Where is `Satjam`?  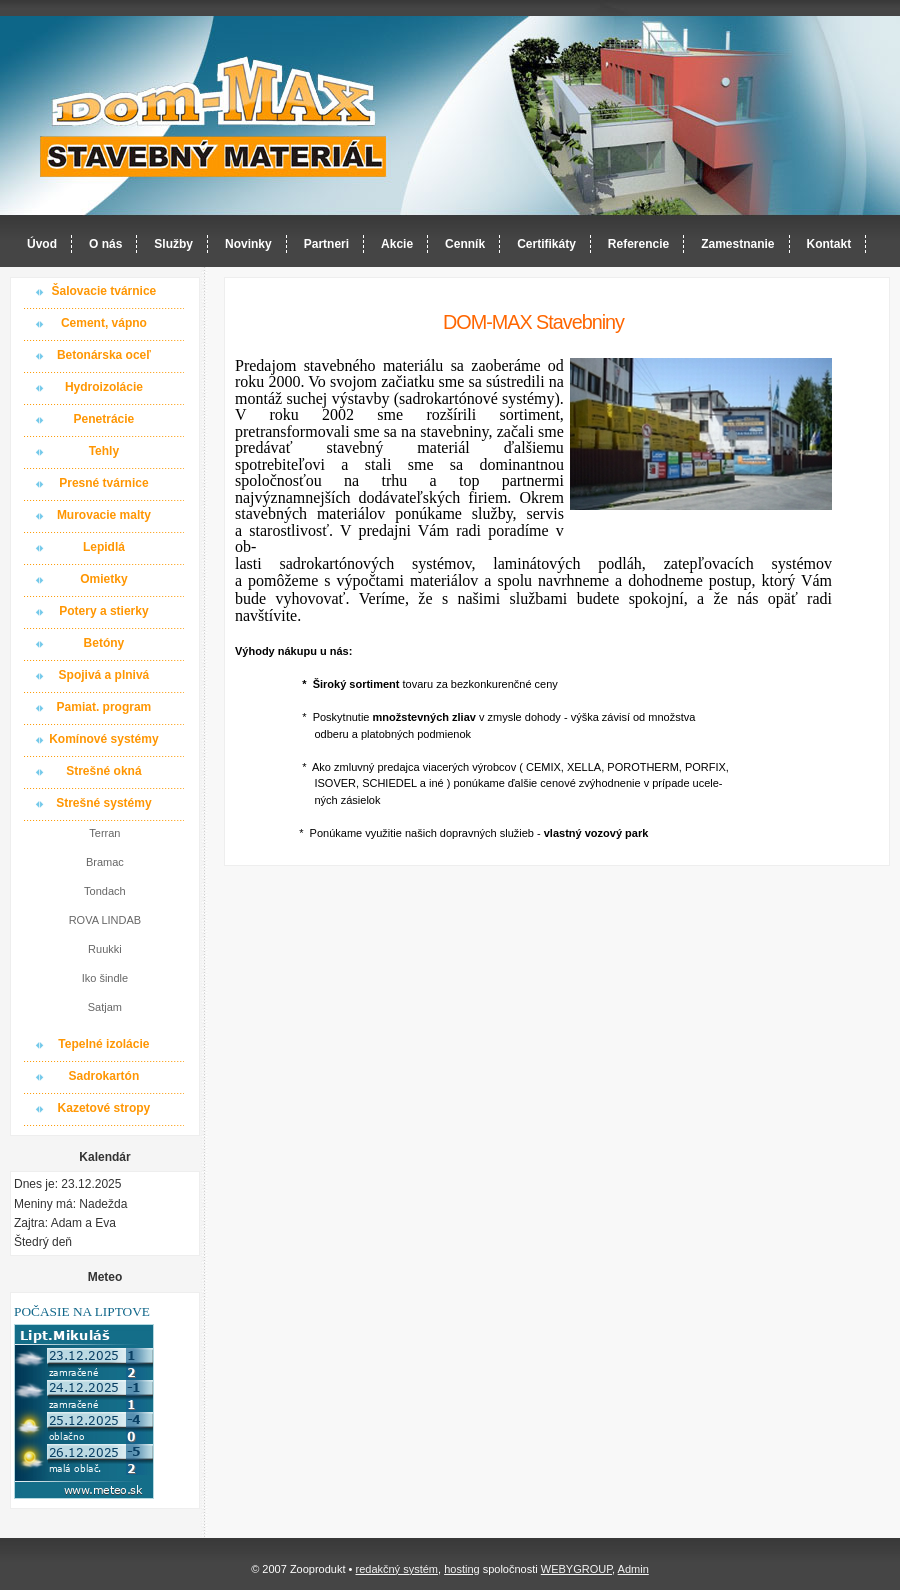
Satjam is located at coordinates (105, 1007).